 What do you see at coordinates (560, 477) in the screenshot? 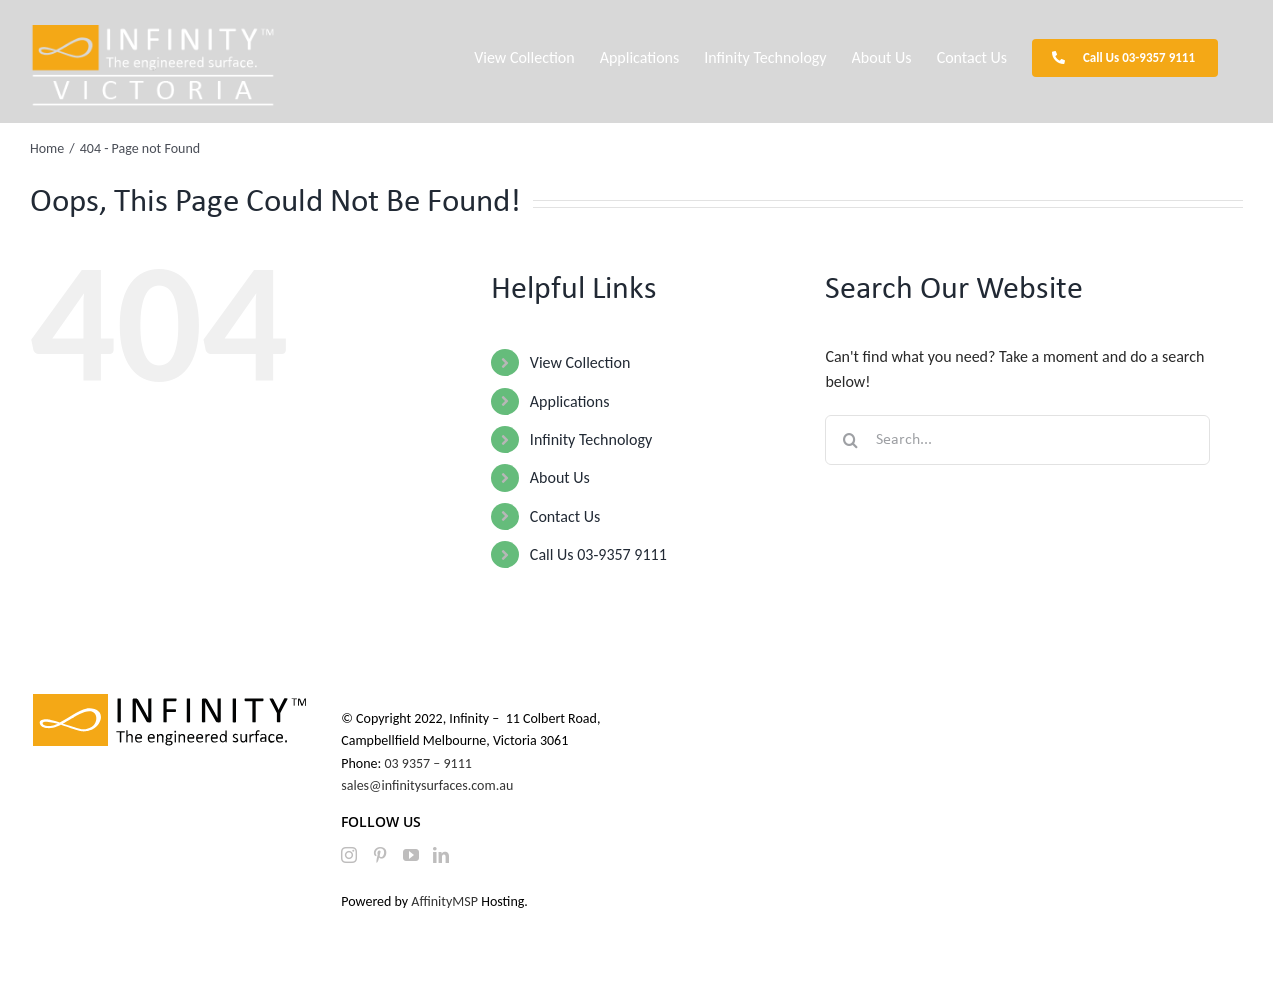
I see `About Us` at bounding box center [560, 477].